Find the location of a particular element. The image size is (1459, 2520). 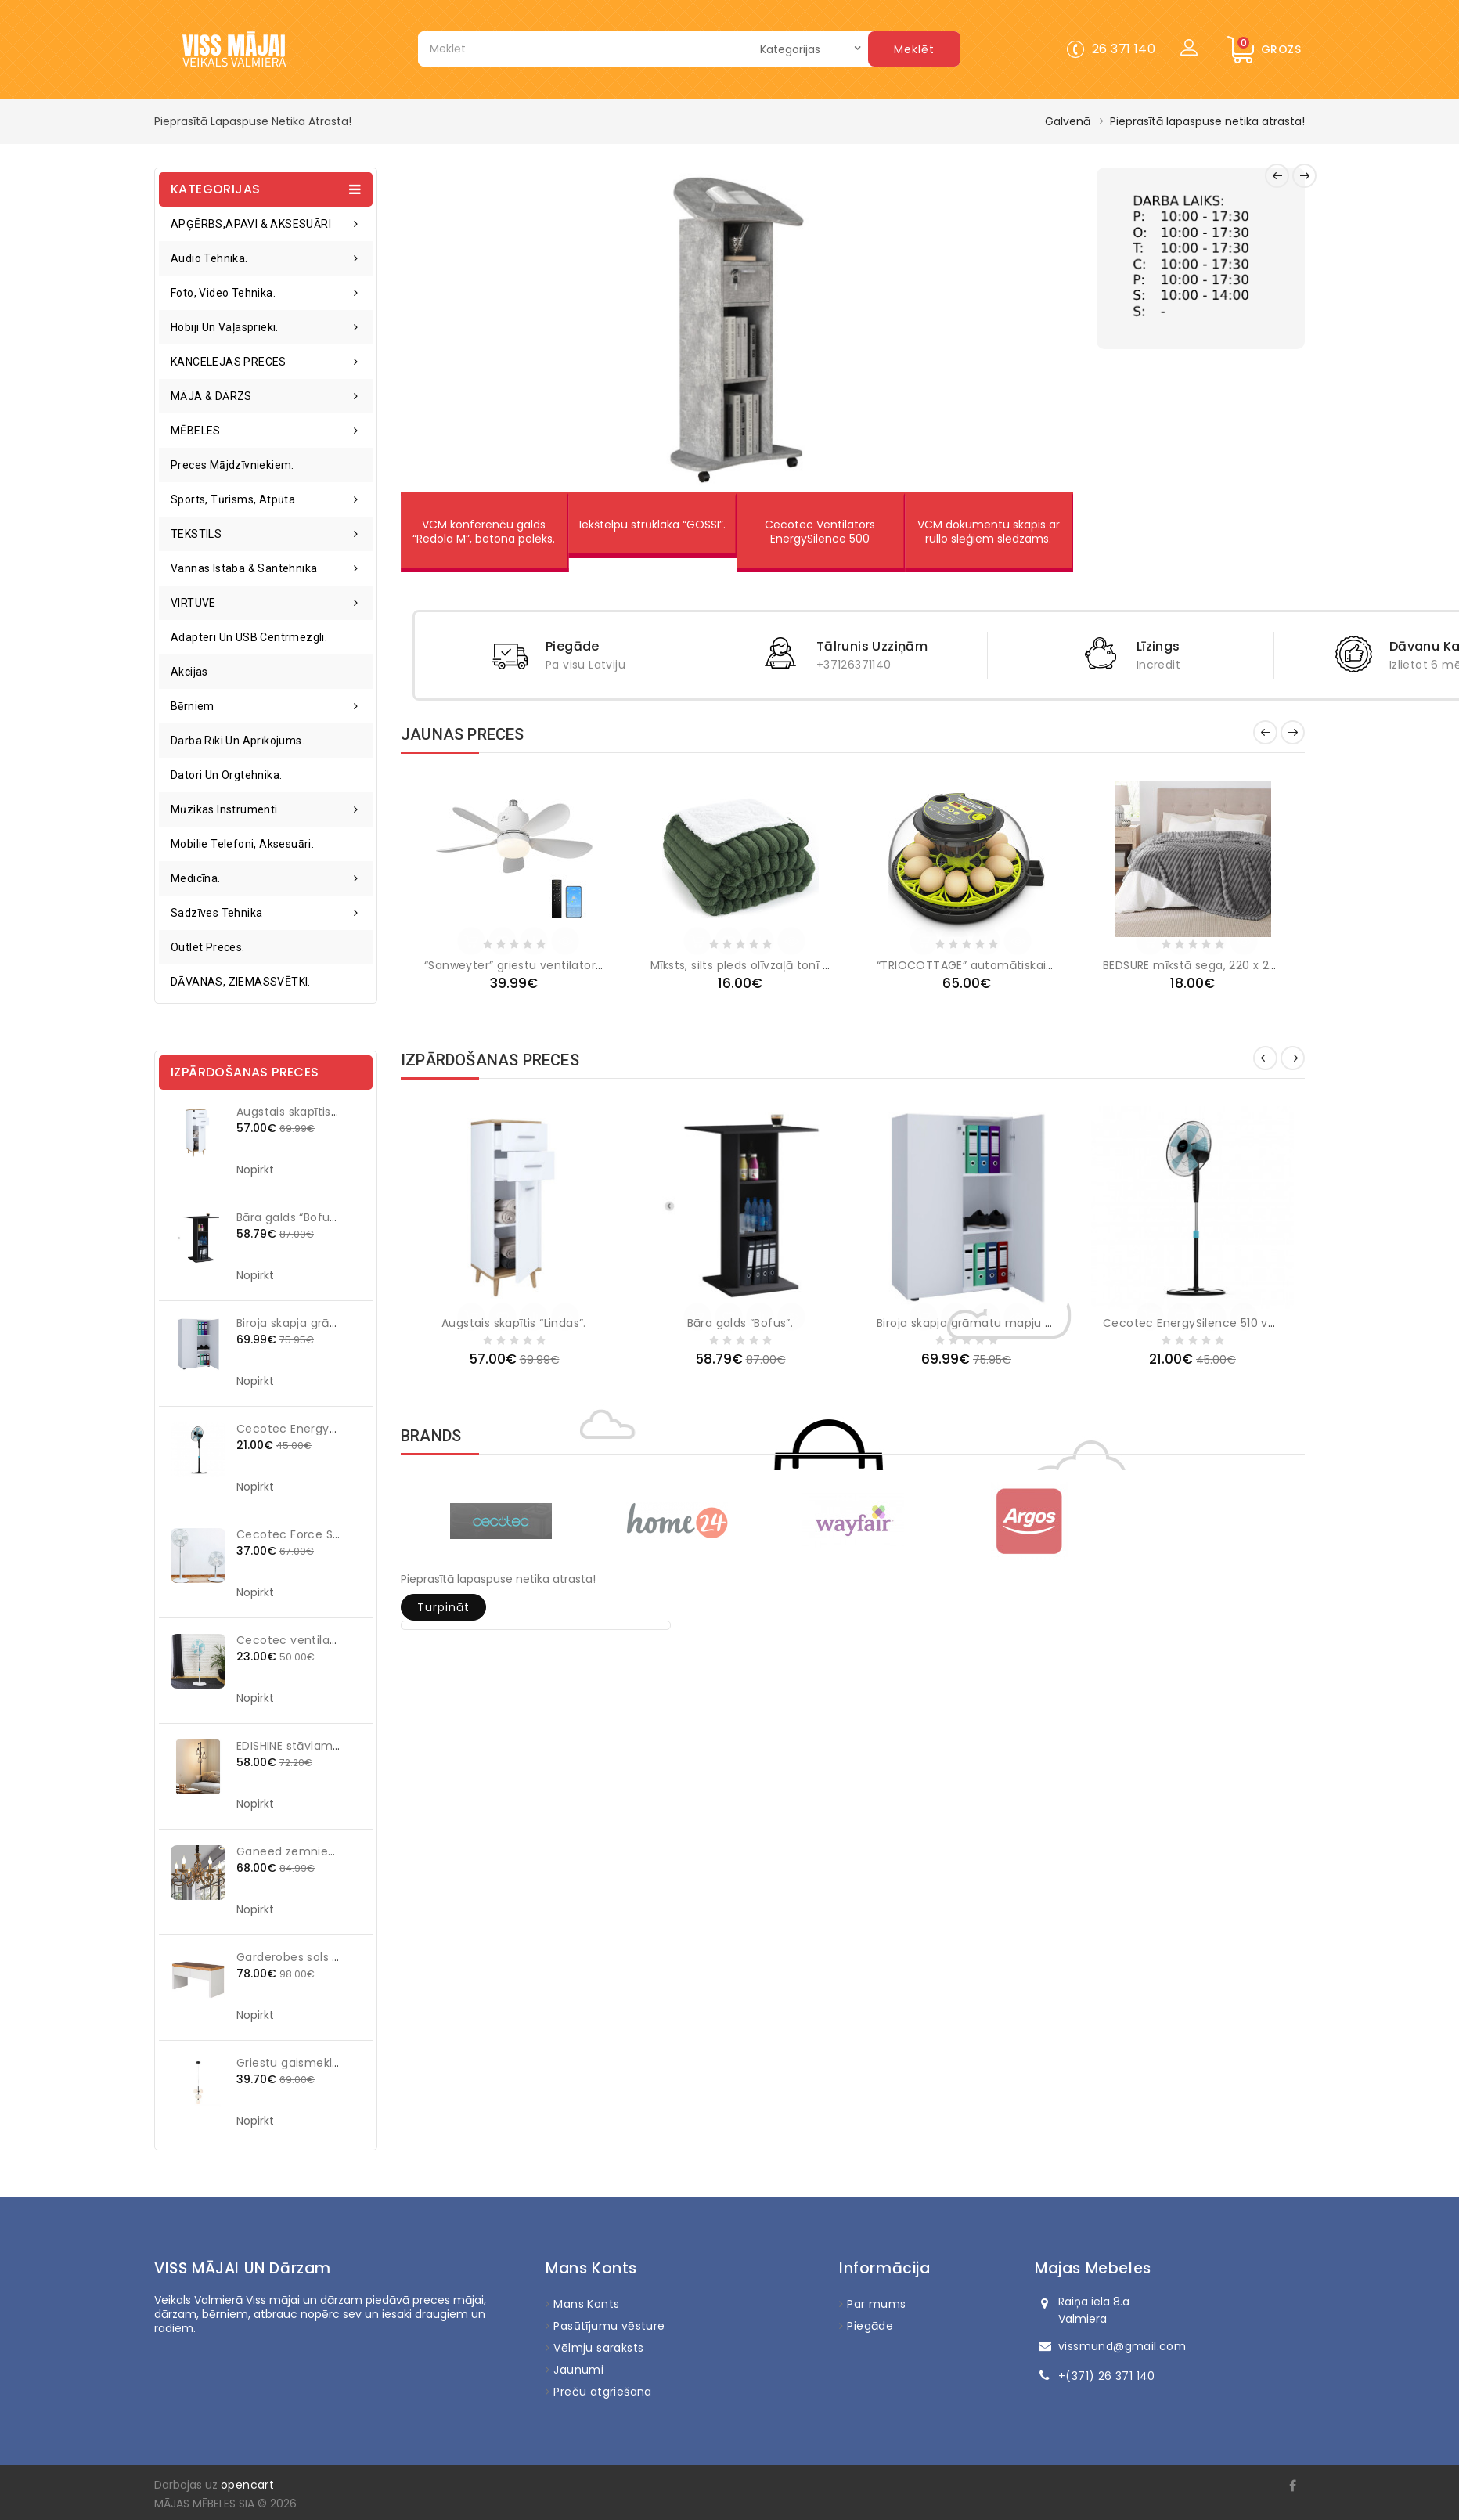

Preces mājdzīvniekiem. is located at coordinates (232, 465).